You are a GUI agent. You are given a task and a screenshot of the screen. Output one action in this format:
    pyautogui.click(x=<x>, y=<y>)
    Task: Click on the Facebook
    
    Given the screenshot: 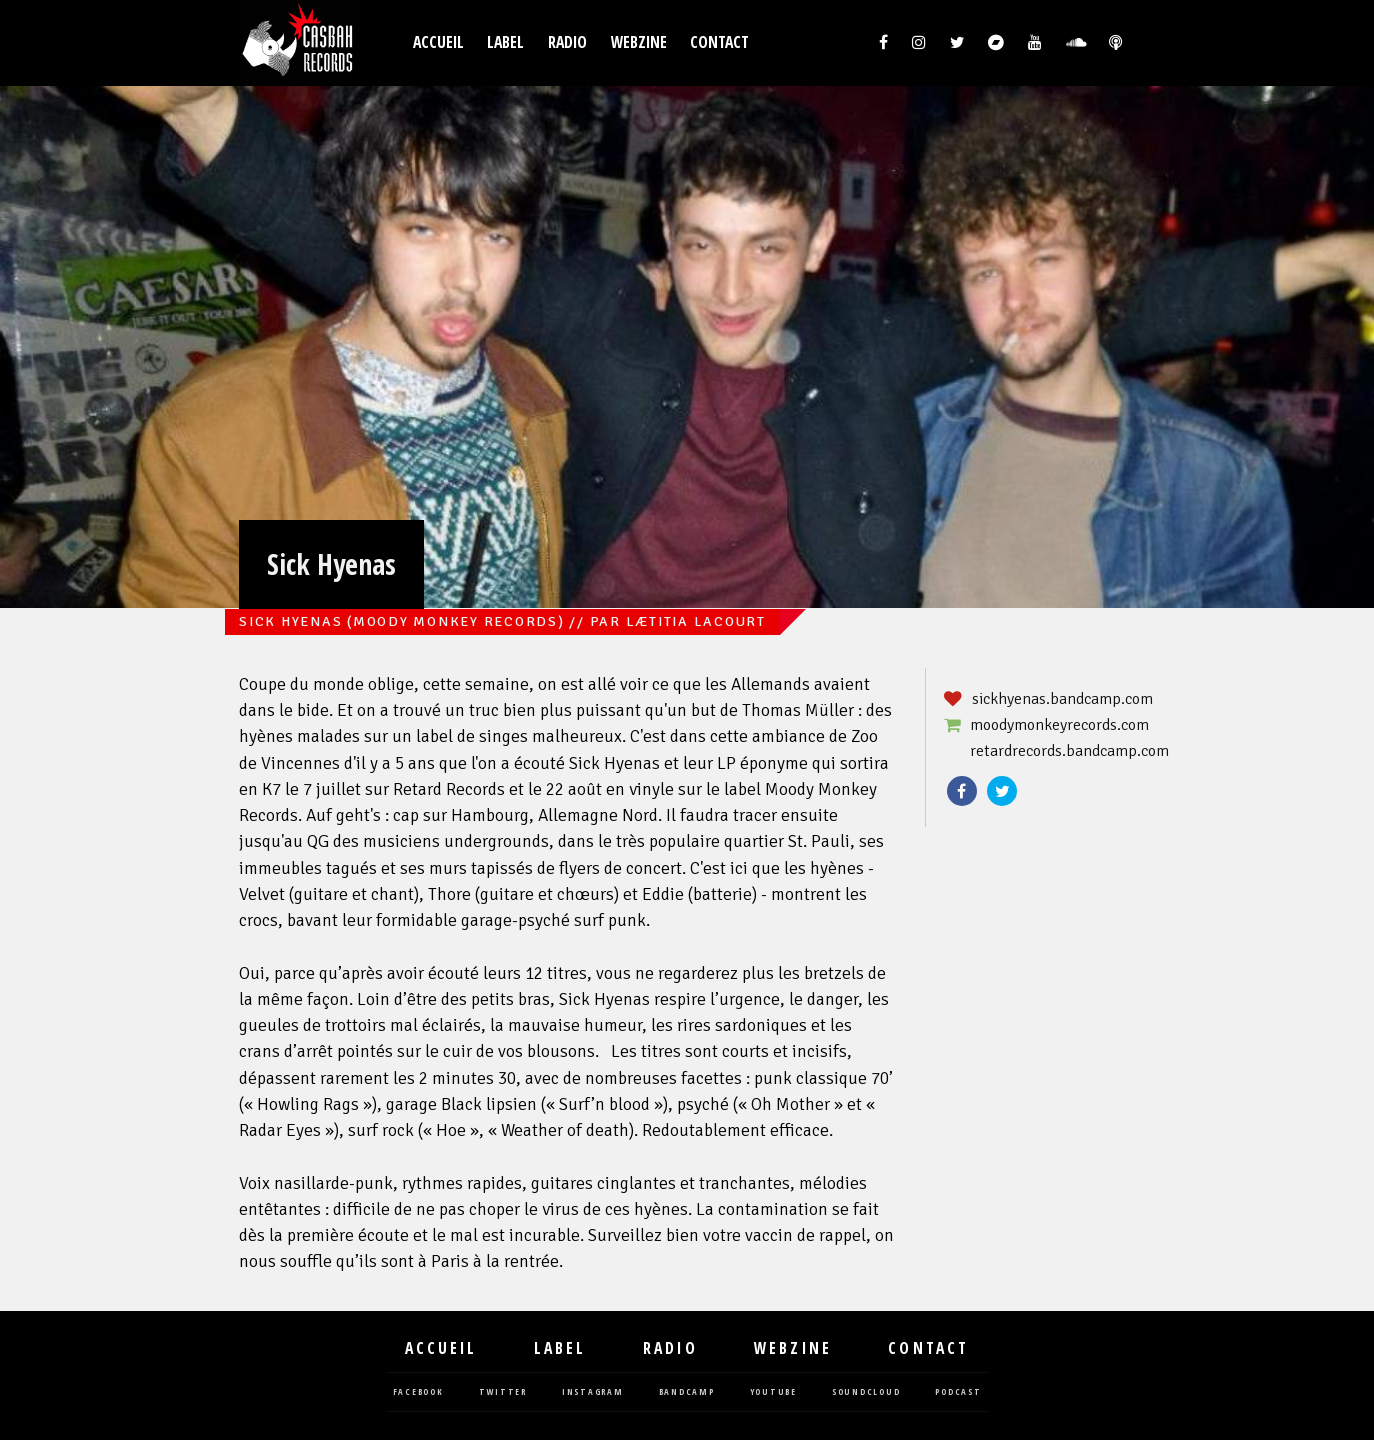 What is the action you would take?
    pyautogui.click(x=962, y=791)
    